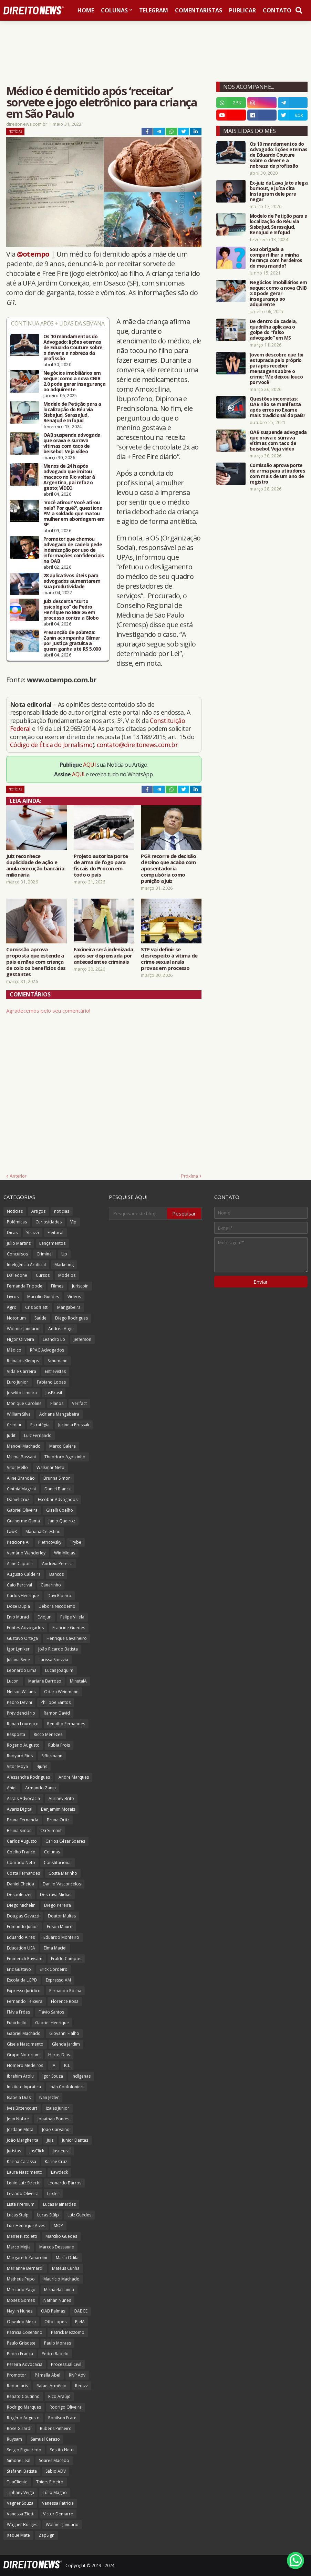 The height and width of the screenshot is (2576, 311). Describe the element at coordinates (67, 2258) in the screenshot. I see `Maria Odila` at that location.